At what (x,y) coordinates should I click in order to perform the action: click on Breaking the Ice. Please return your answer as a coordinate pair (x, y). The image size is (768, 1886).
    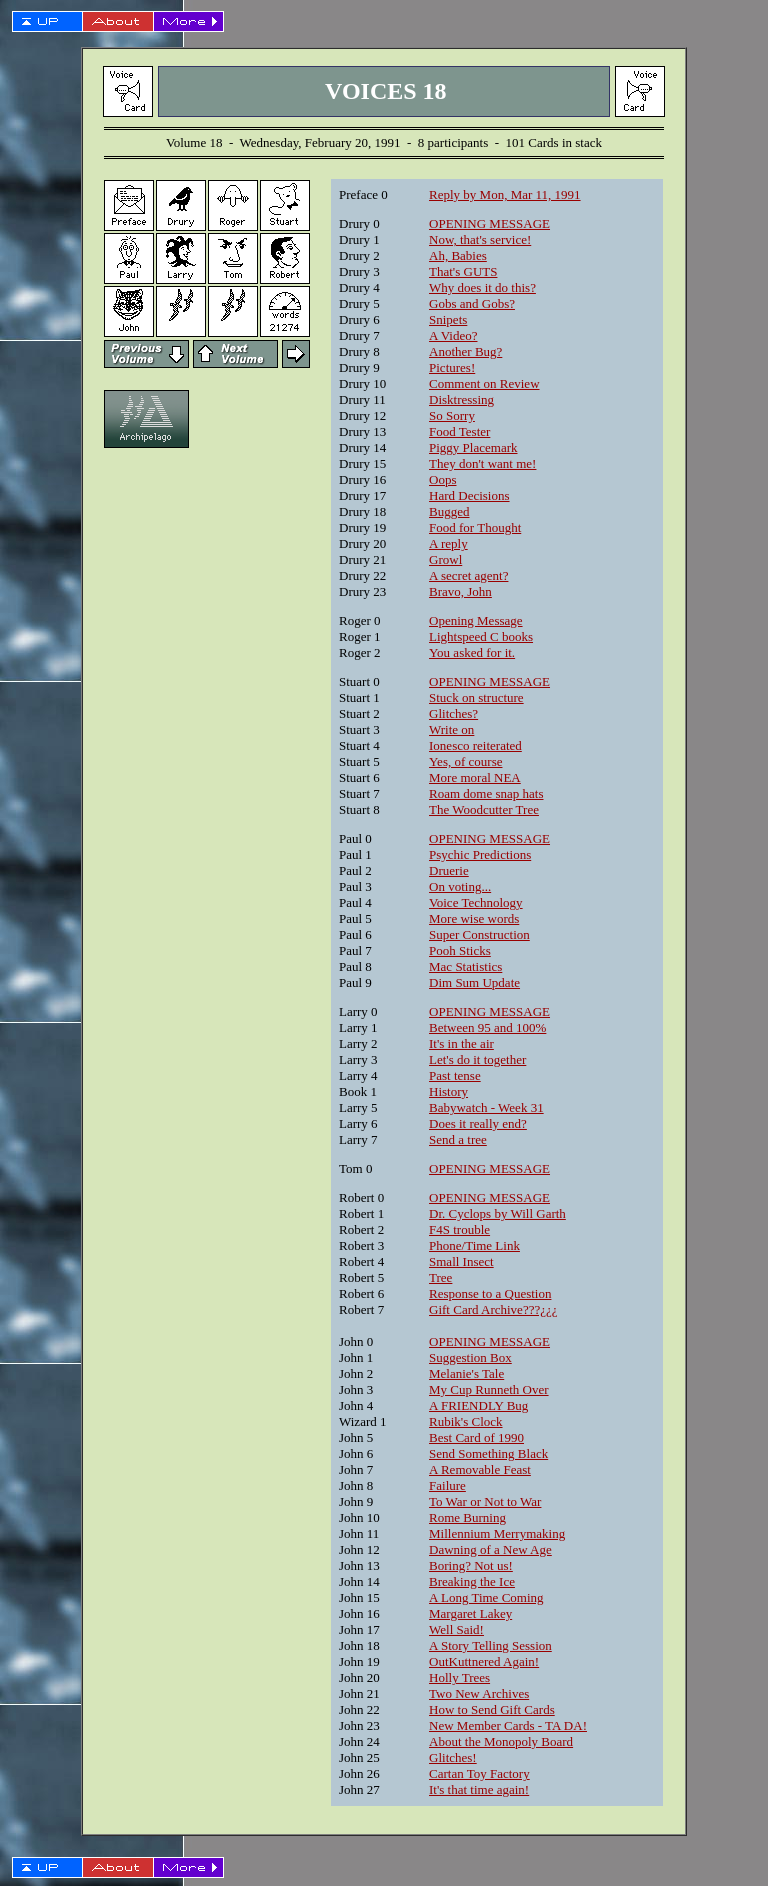
    Looking at the image, I should click on (472, 1581).